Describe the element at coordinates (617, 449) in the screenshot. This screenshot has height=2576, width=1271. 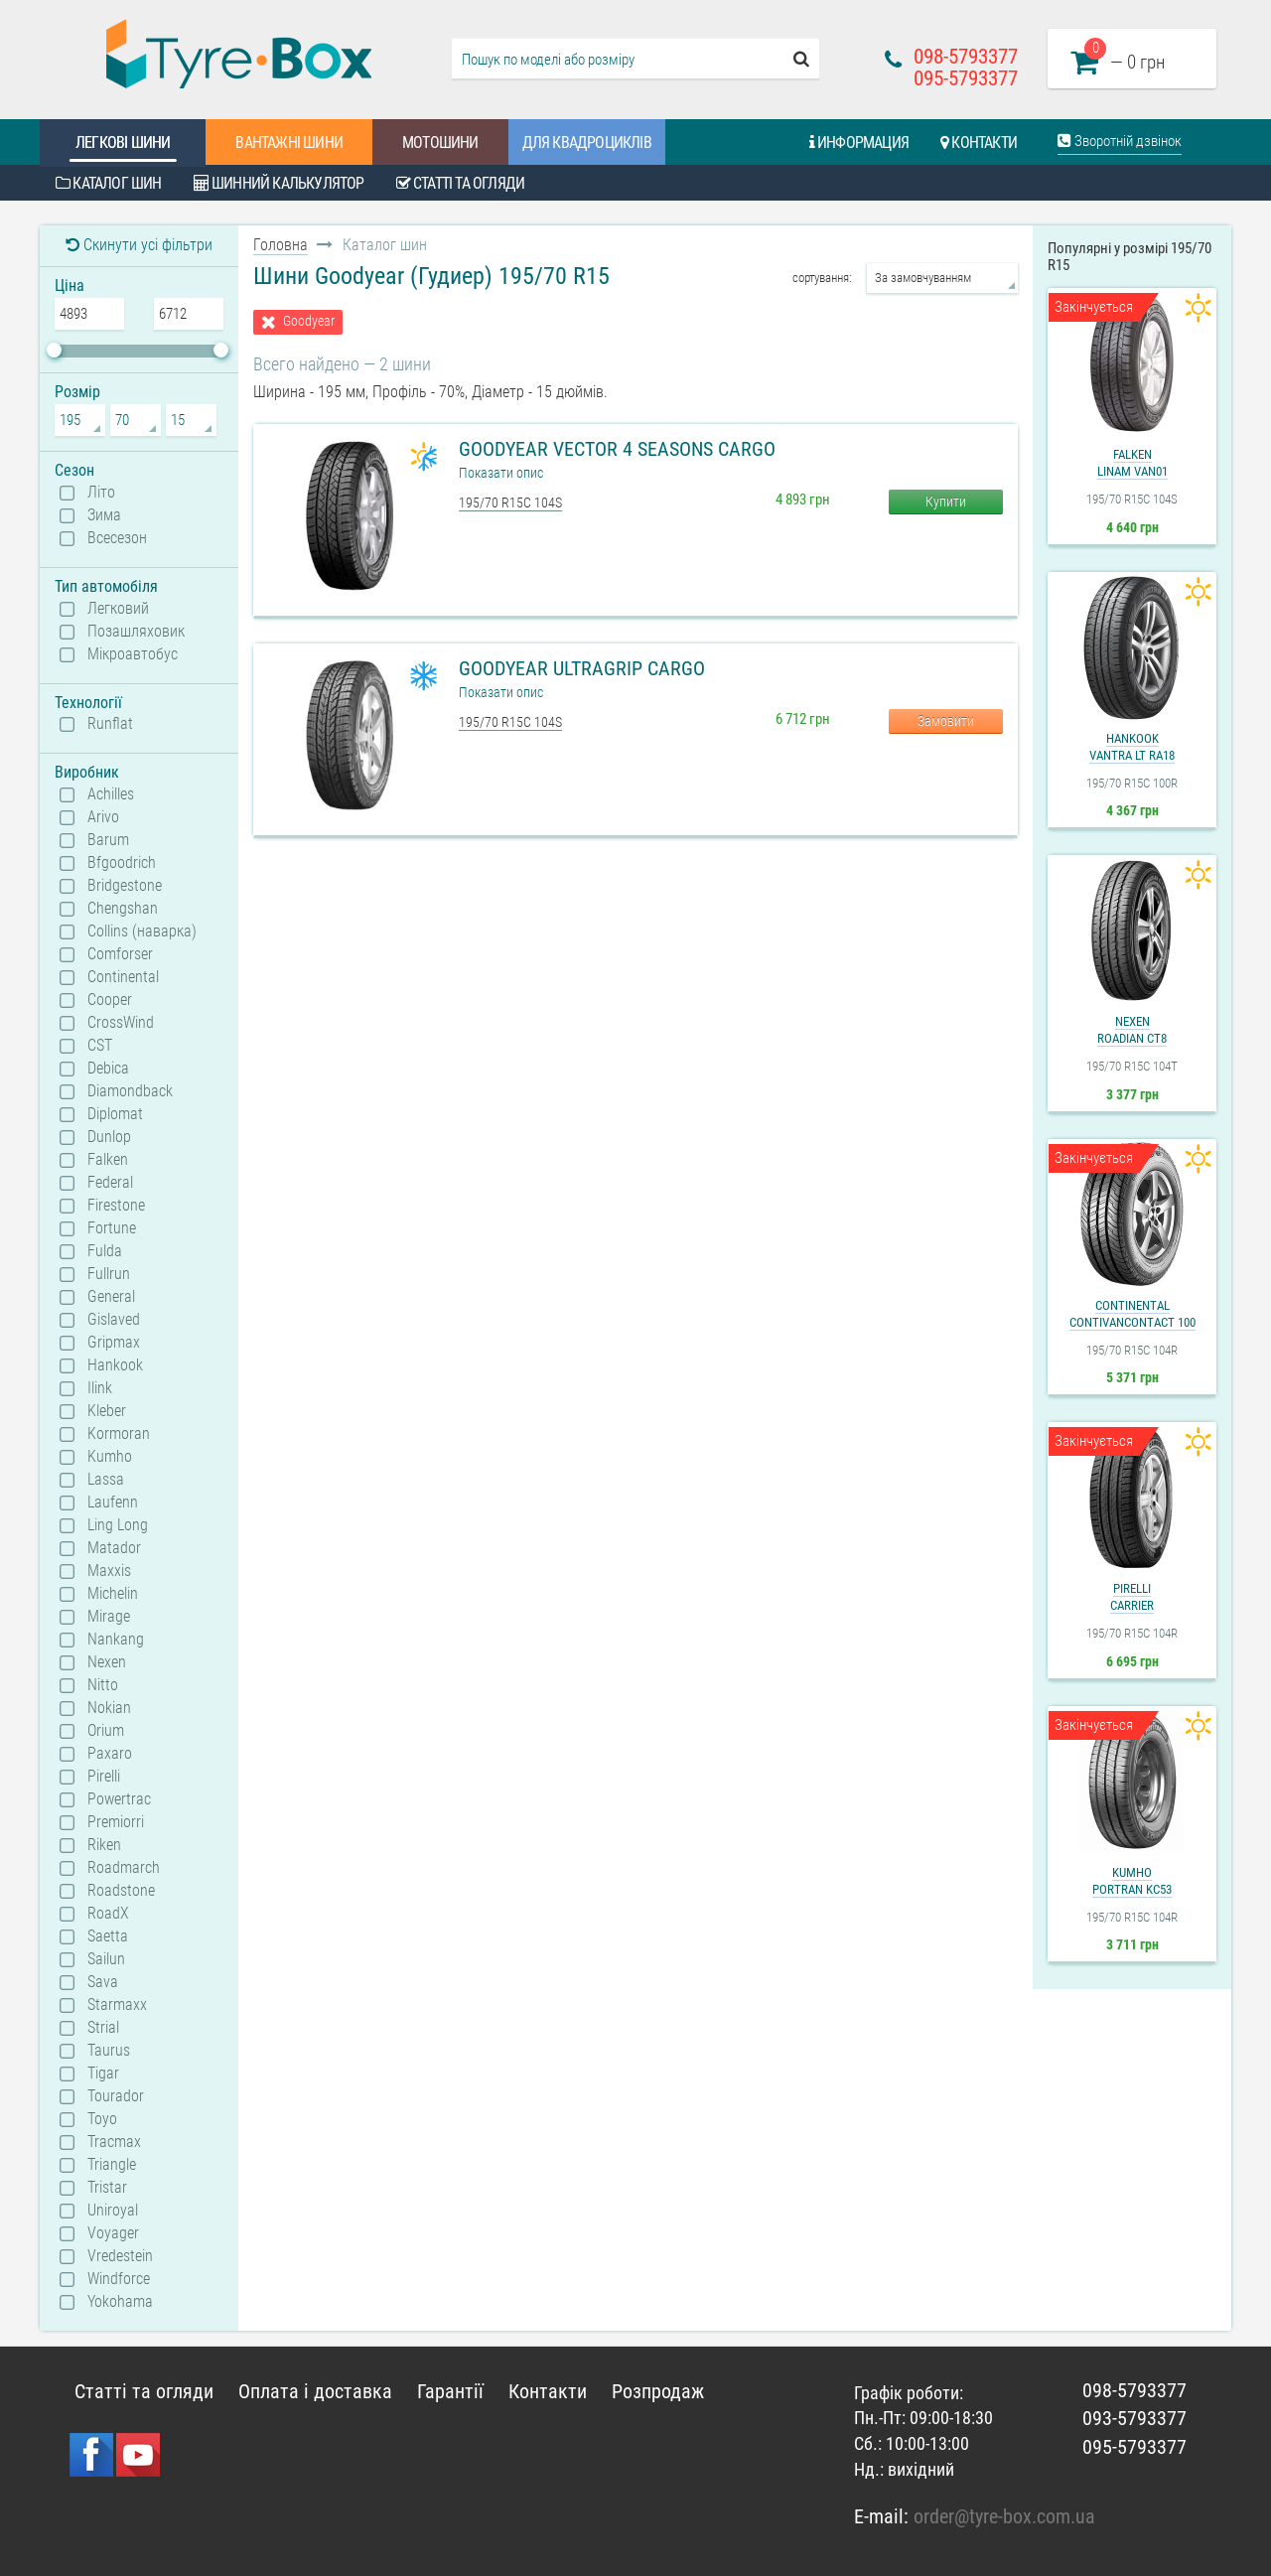
I see `Goodyear Vector 4 Seasons Cargo` at that location.